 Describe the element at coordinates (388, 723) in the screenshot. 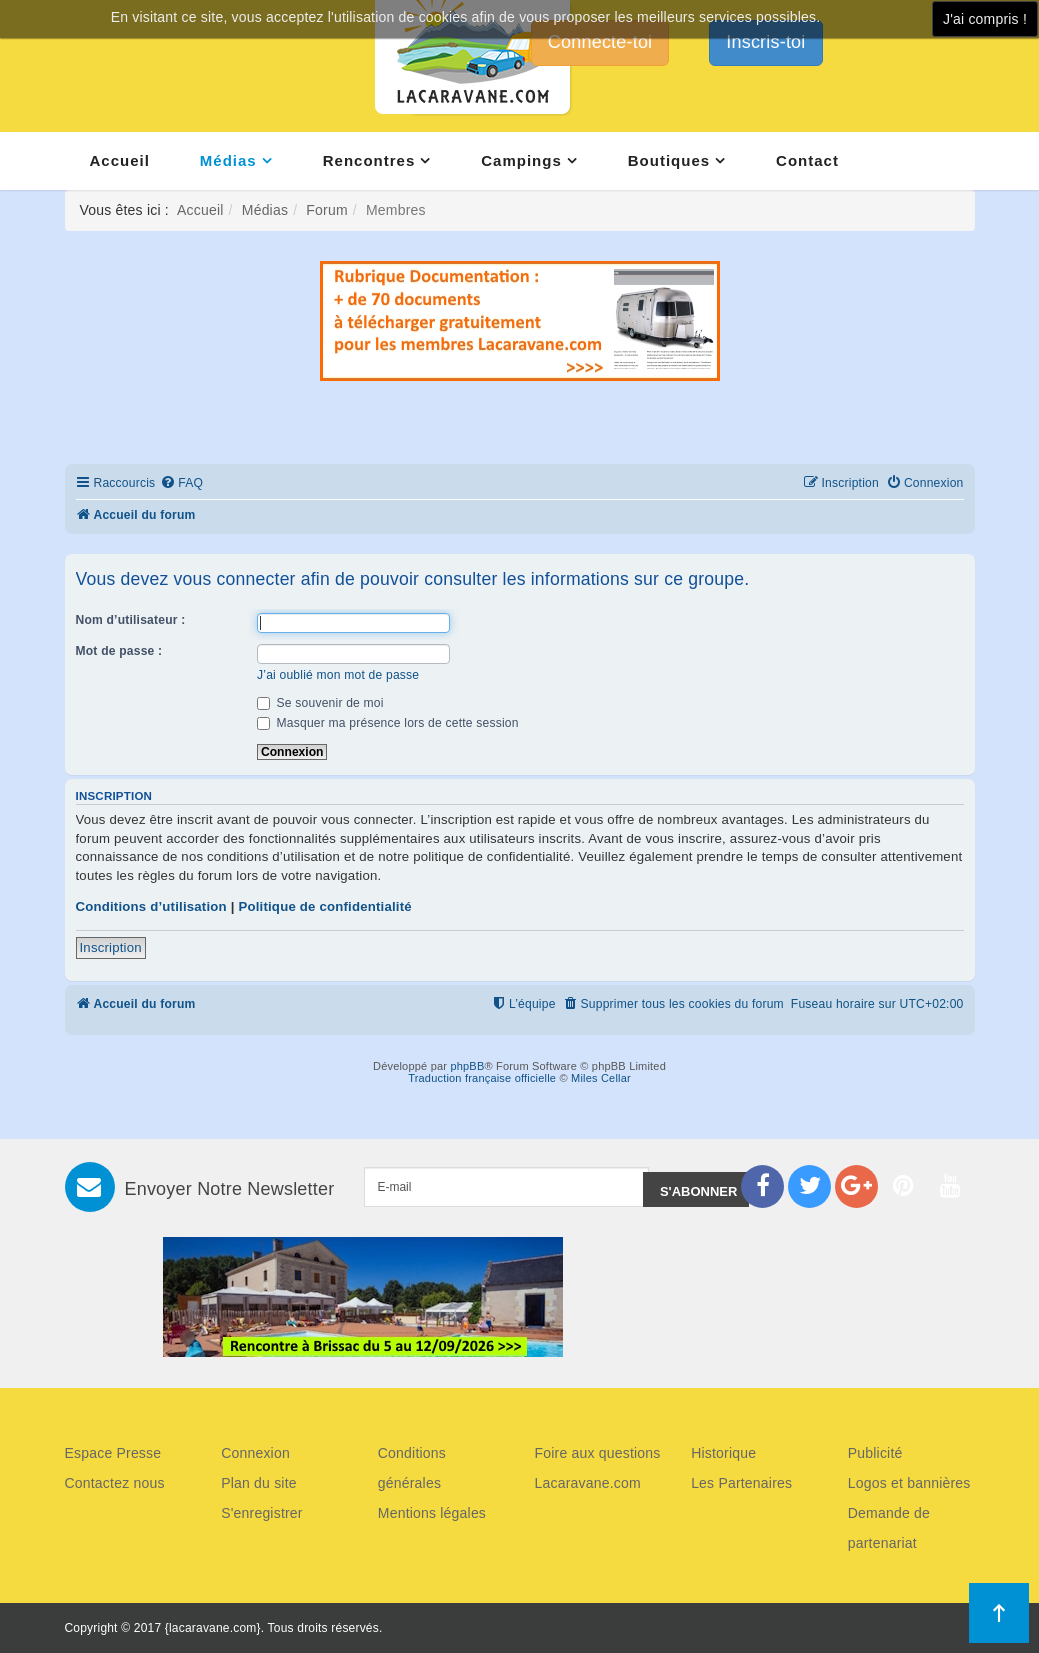

I see `Masquer ma présence lors de cette session` at that location.